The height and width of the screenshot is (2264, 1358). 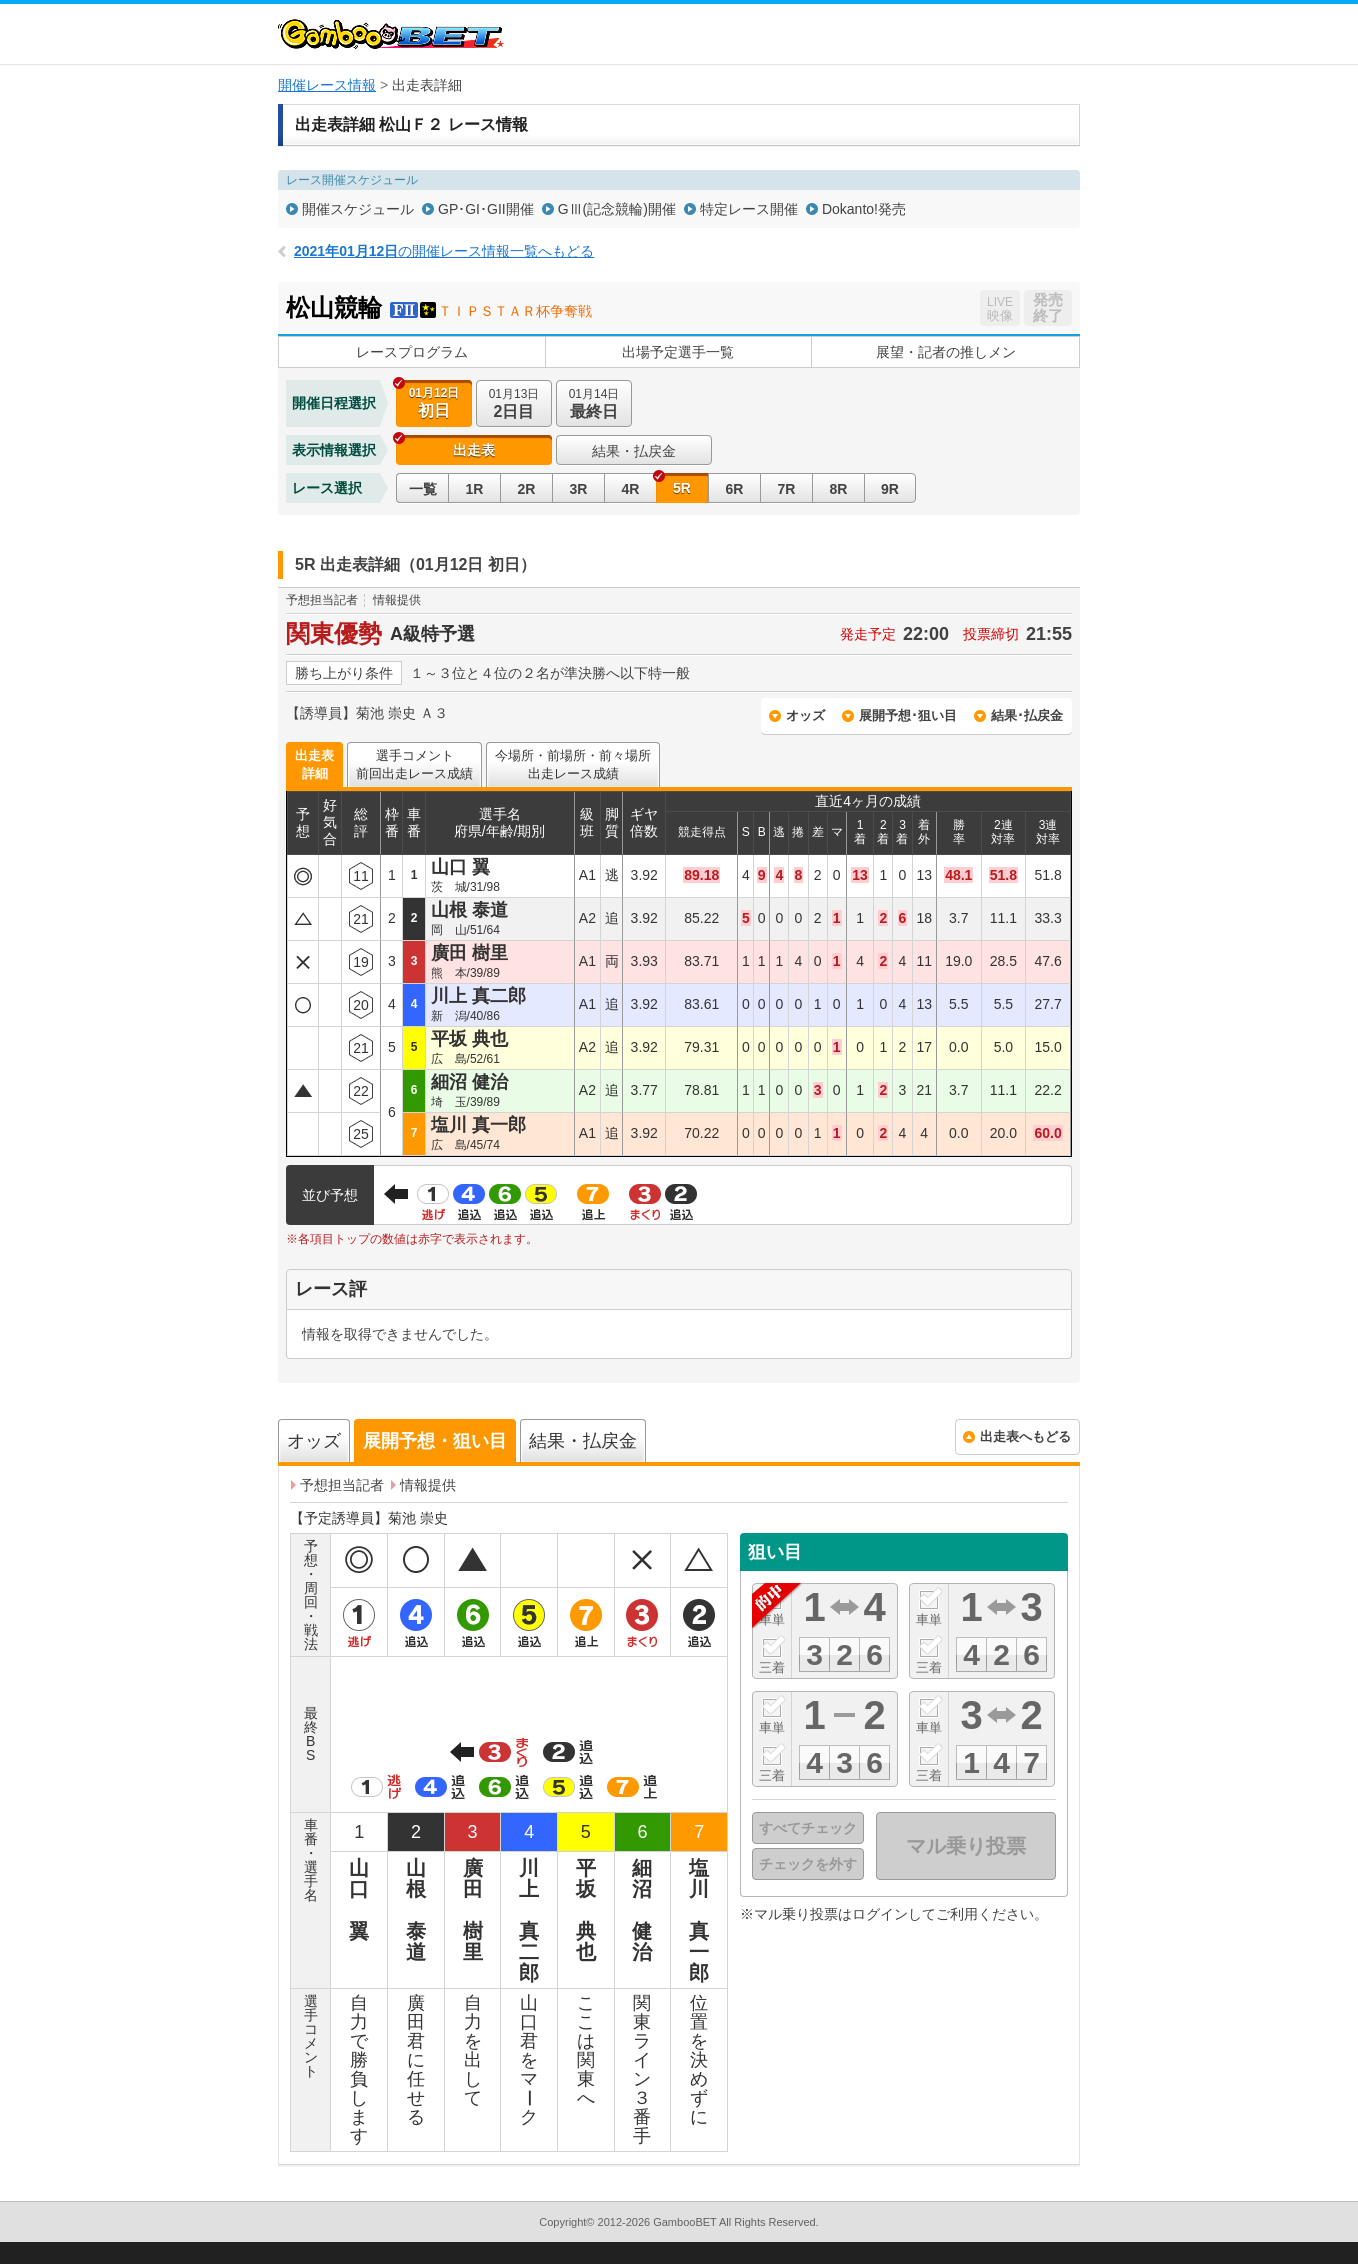 I want to click on 選手コメント前回出走レース成績, so click(x=414, y=764).